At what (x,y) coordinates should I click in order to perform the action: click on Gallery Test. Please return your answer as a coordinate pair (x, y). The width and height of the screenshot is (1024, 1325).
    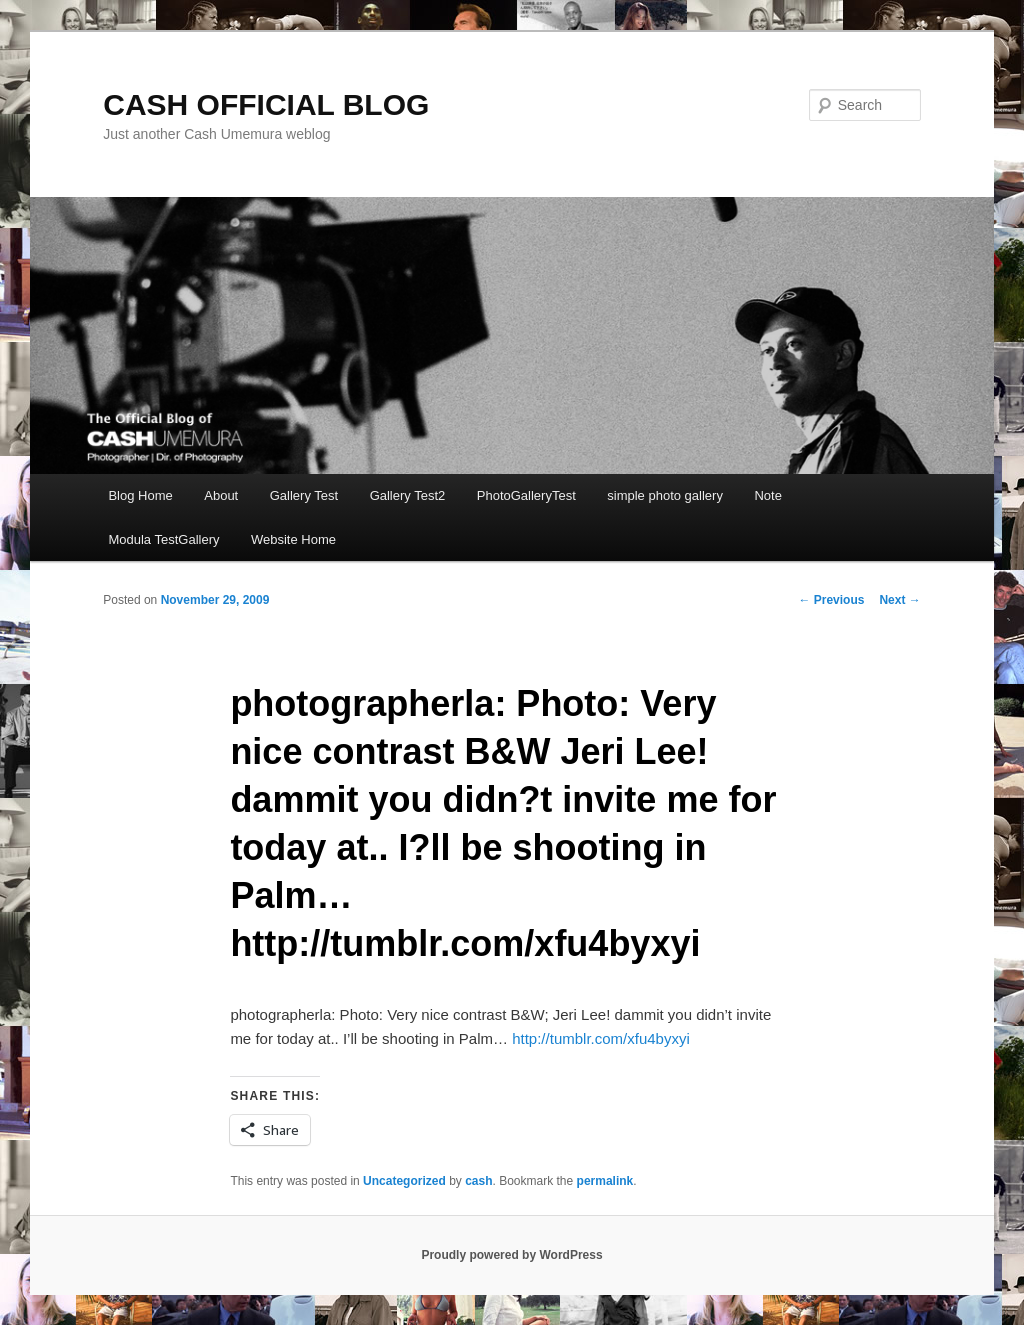
    Looking at the image, I should click on (304, 495).